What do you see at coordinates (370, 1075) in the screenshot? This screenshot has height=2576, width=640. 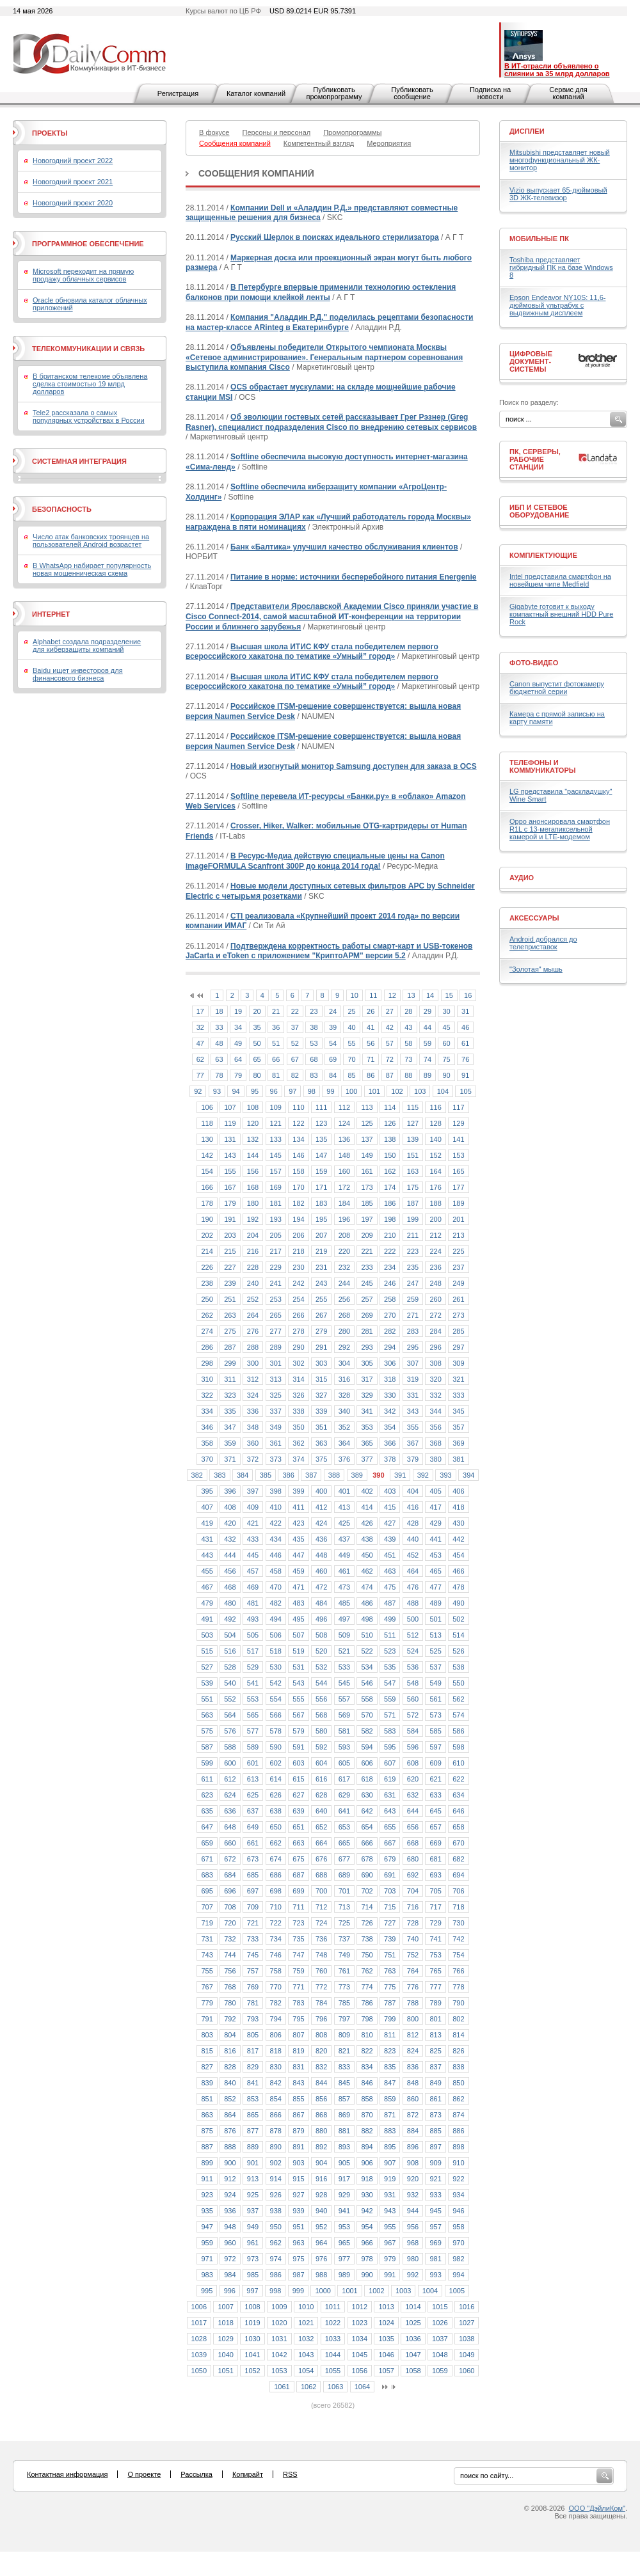 I see `86` at bounding box center [370, 1075].